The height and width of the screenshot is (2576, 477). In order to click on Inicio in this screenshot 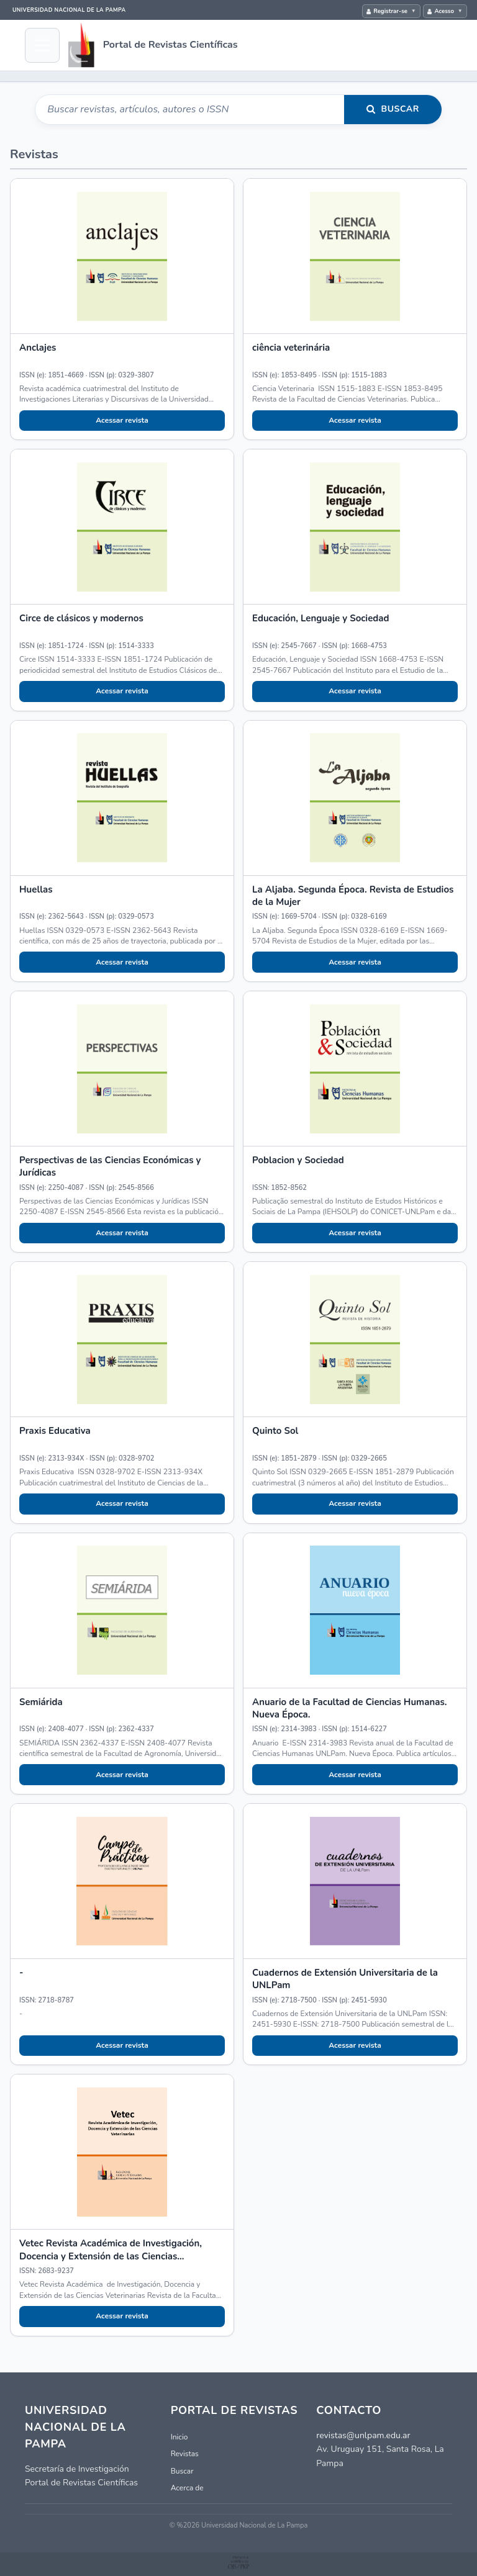, I will do `click(179, 2437)`.